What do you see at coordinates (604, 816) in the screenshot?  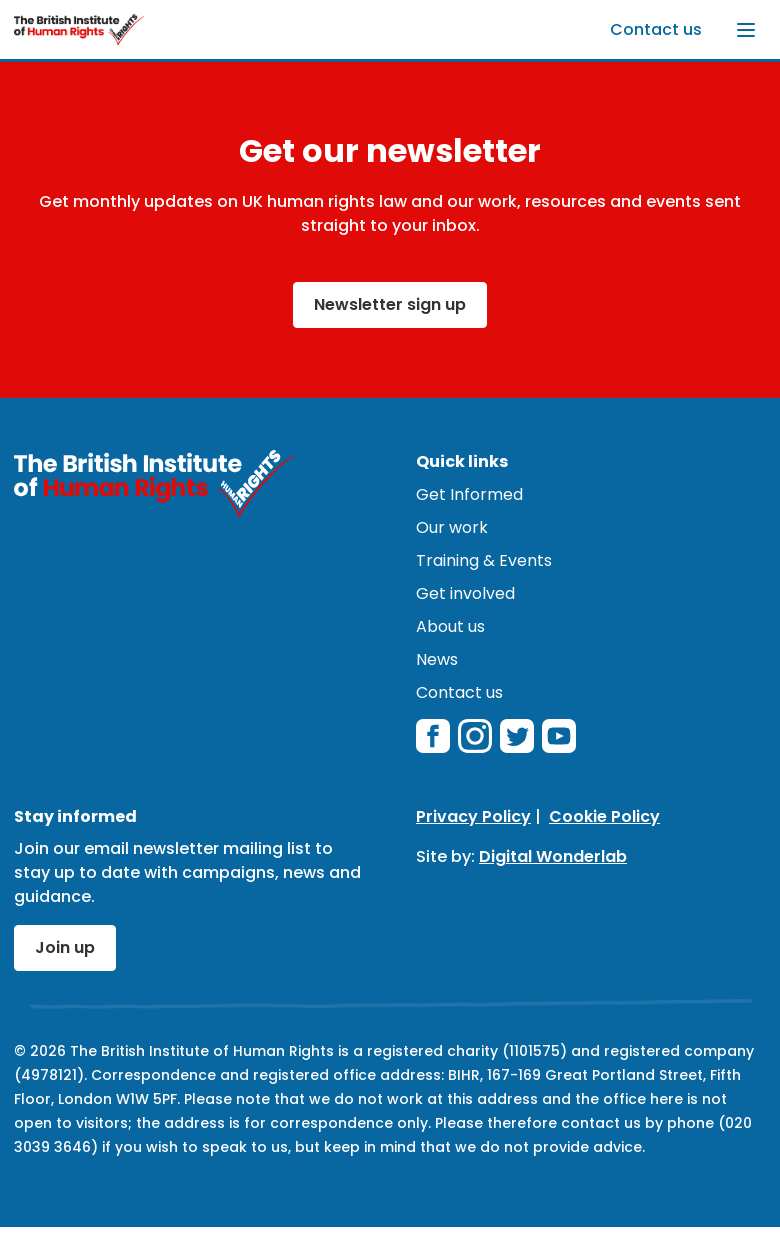 I see `Cookie Policy` at bounding box center [604, 816].